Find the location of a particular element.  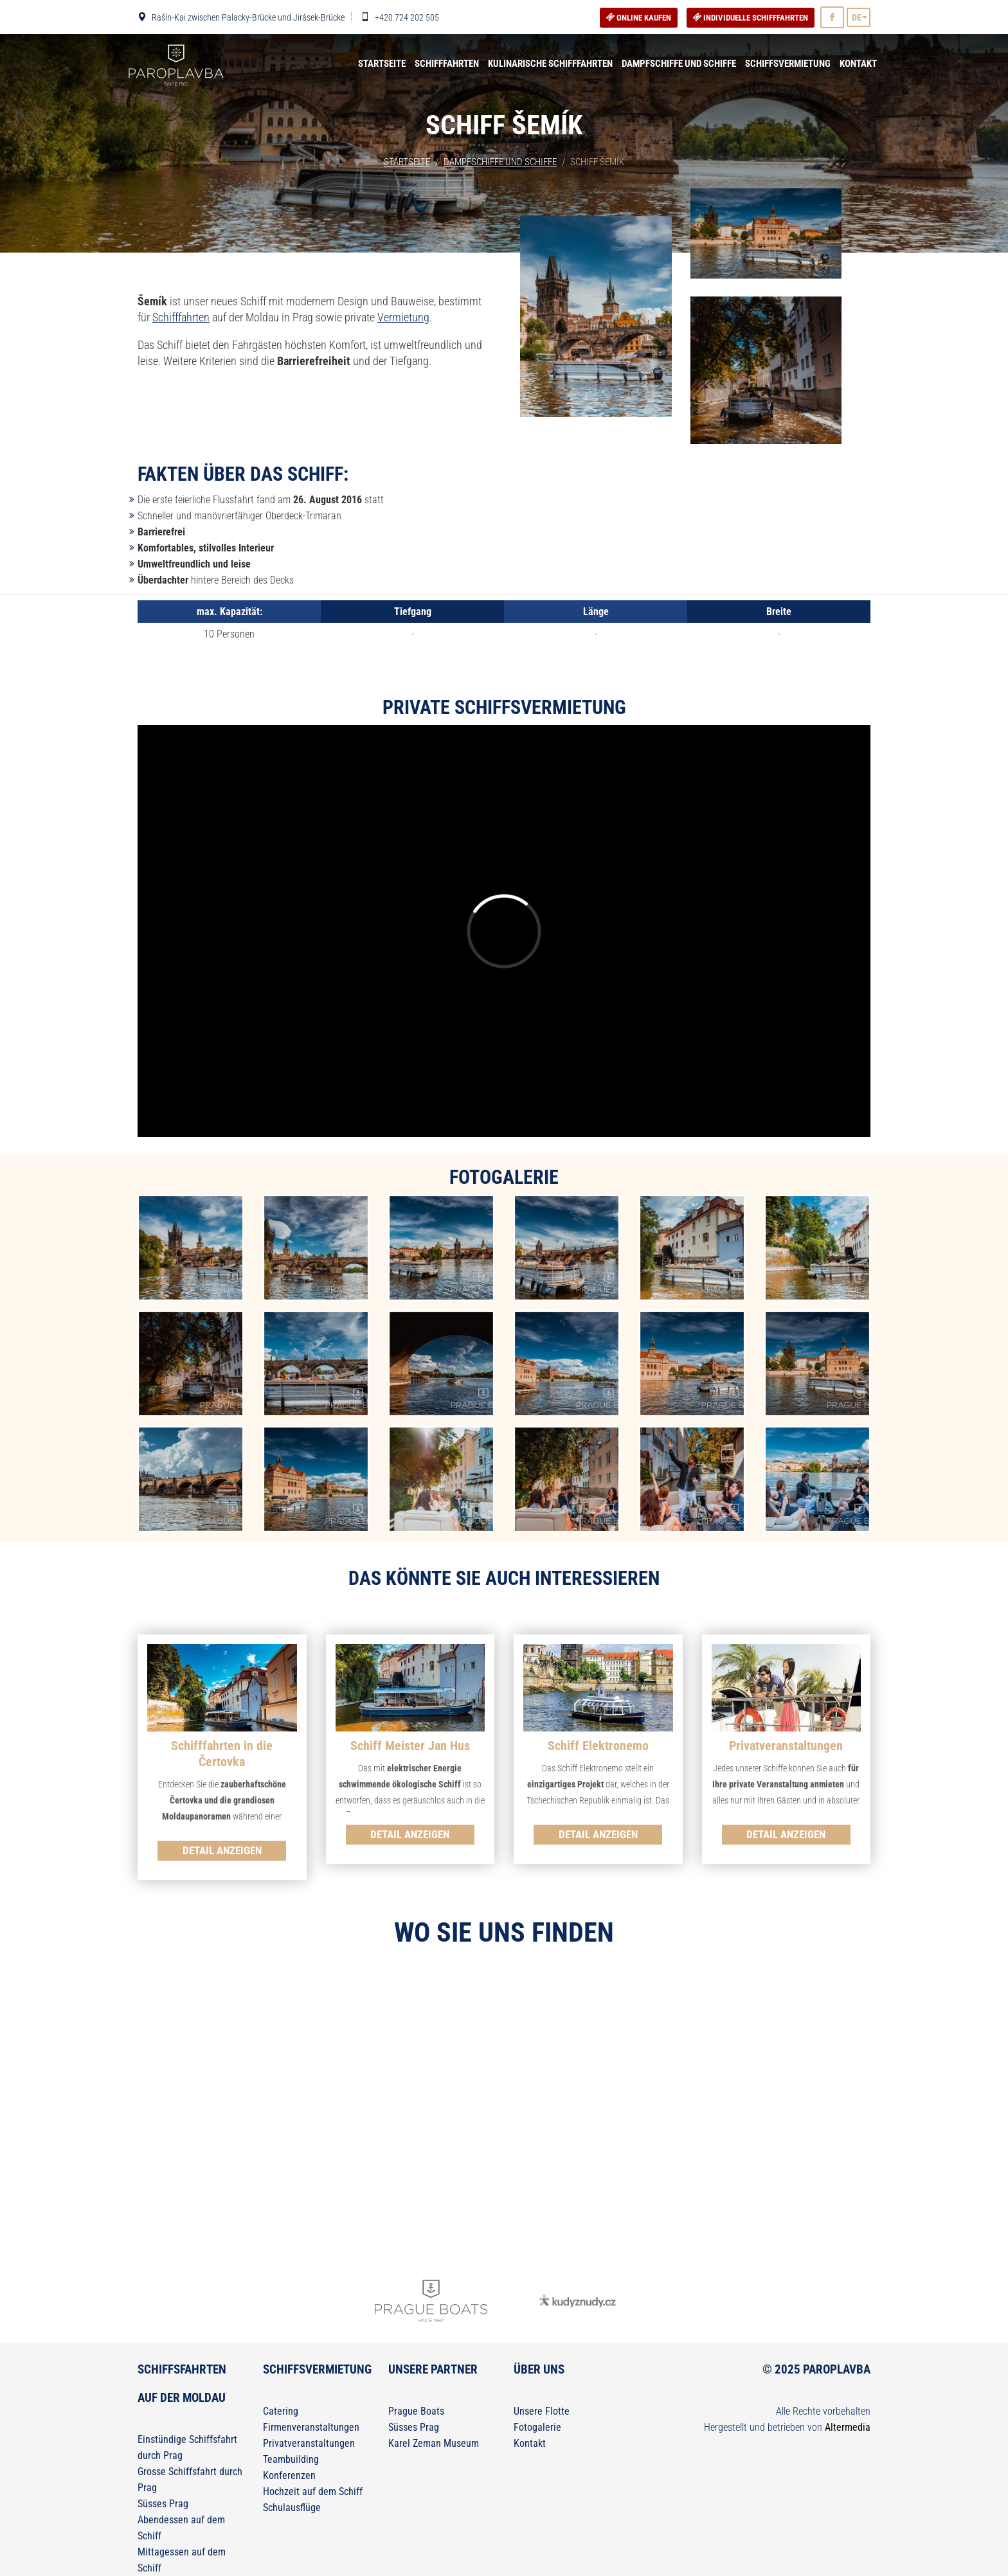

Vermietung is located at coordinates (403, 317).